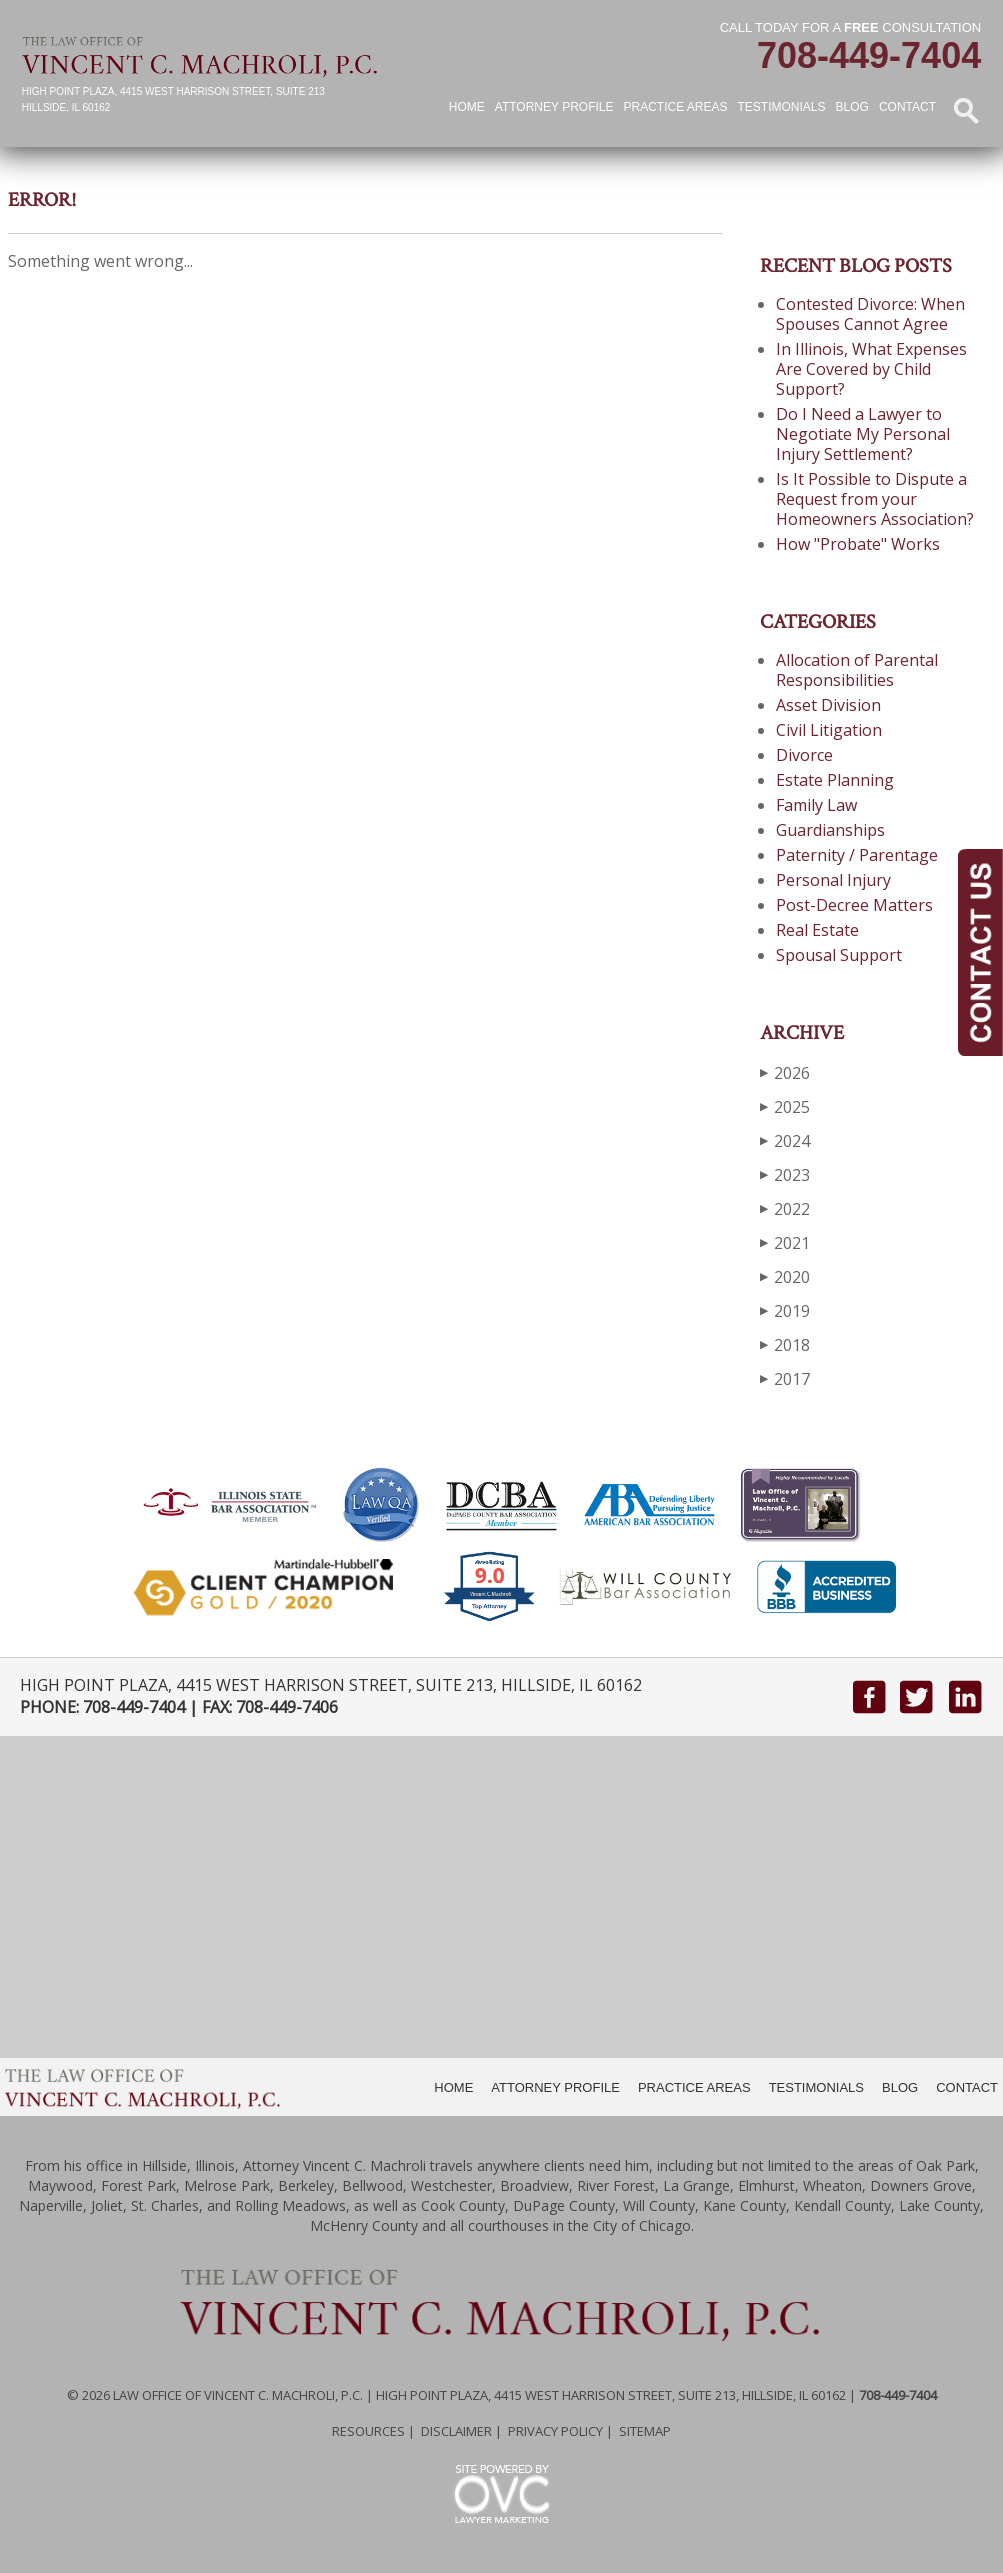 The height and width of the screenshot is (2573, 1003). What do you see at coordinates (555, 2087) in the screenshot?
I see `ATTORNEY PROFILE` at bounding box center [555, 2087].